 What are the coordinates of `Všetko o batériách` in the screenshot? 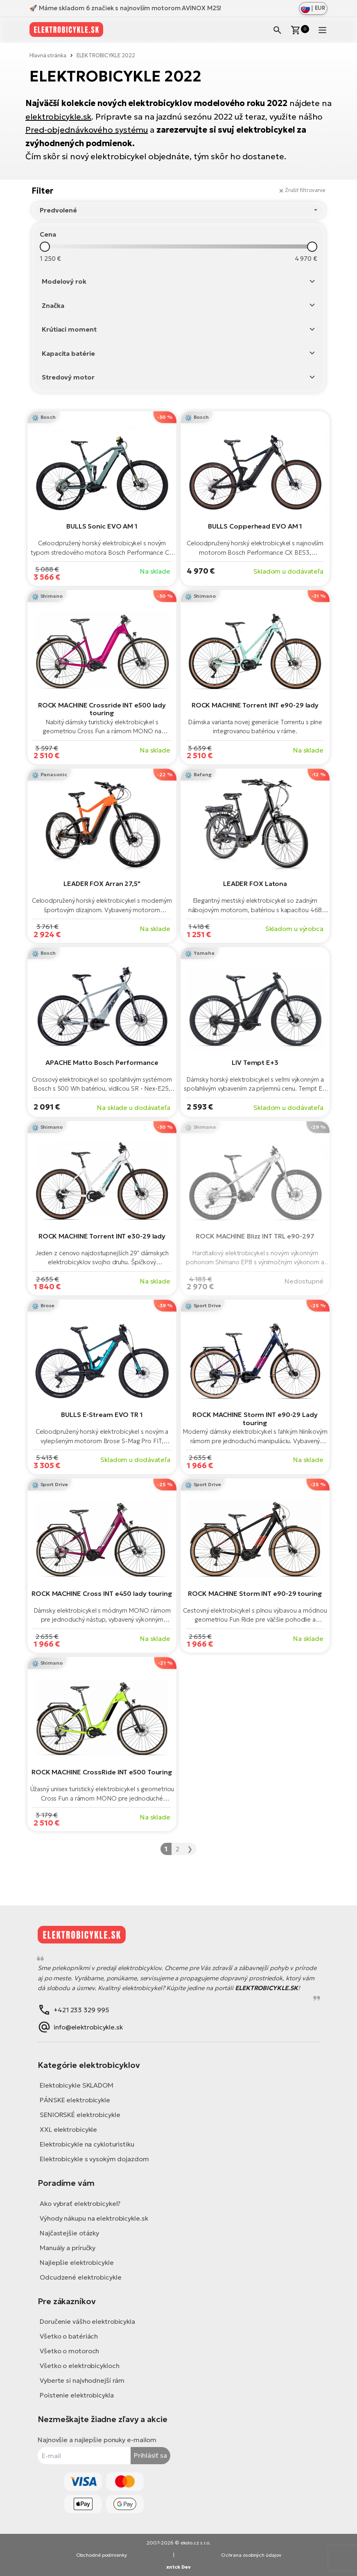 It's located at (69, 2336).